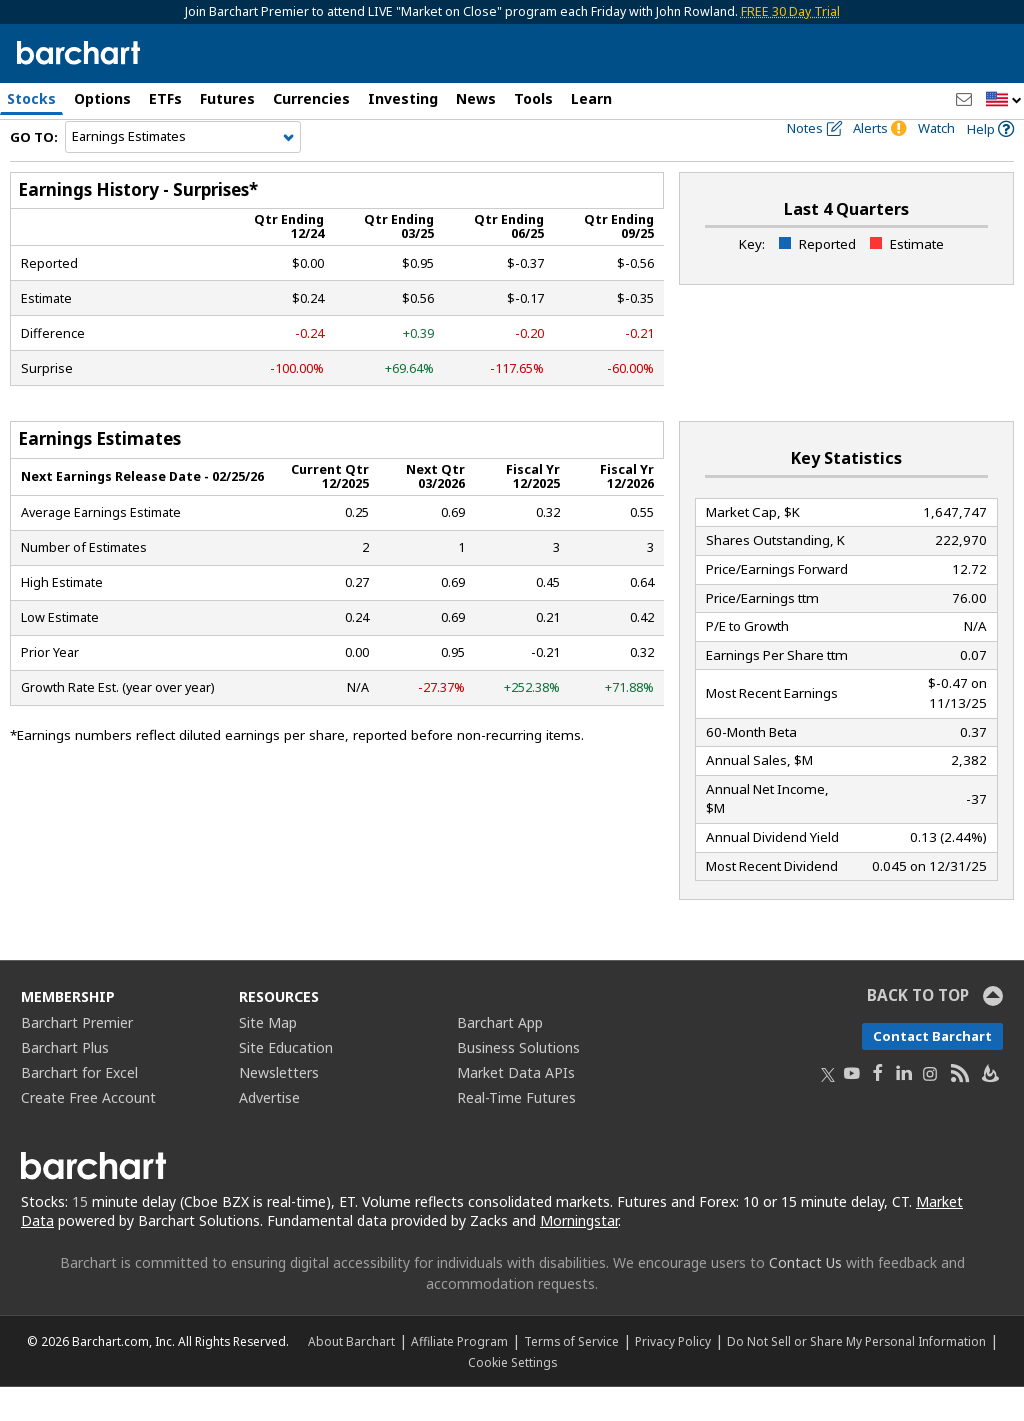 This screenshot has height=1421, width=1024. Describe the element at coordinates (165, 98) in the screenshot. I see `ETFs` at that location.